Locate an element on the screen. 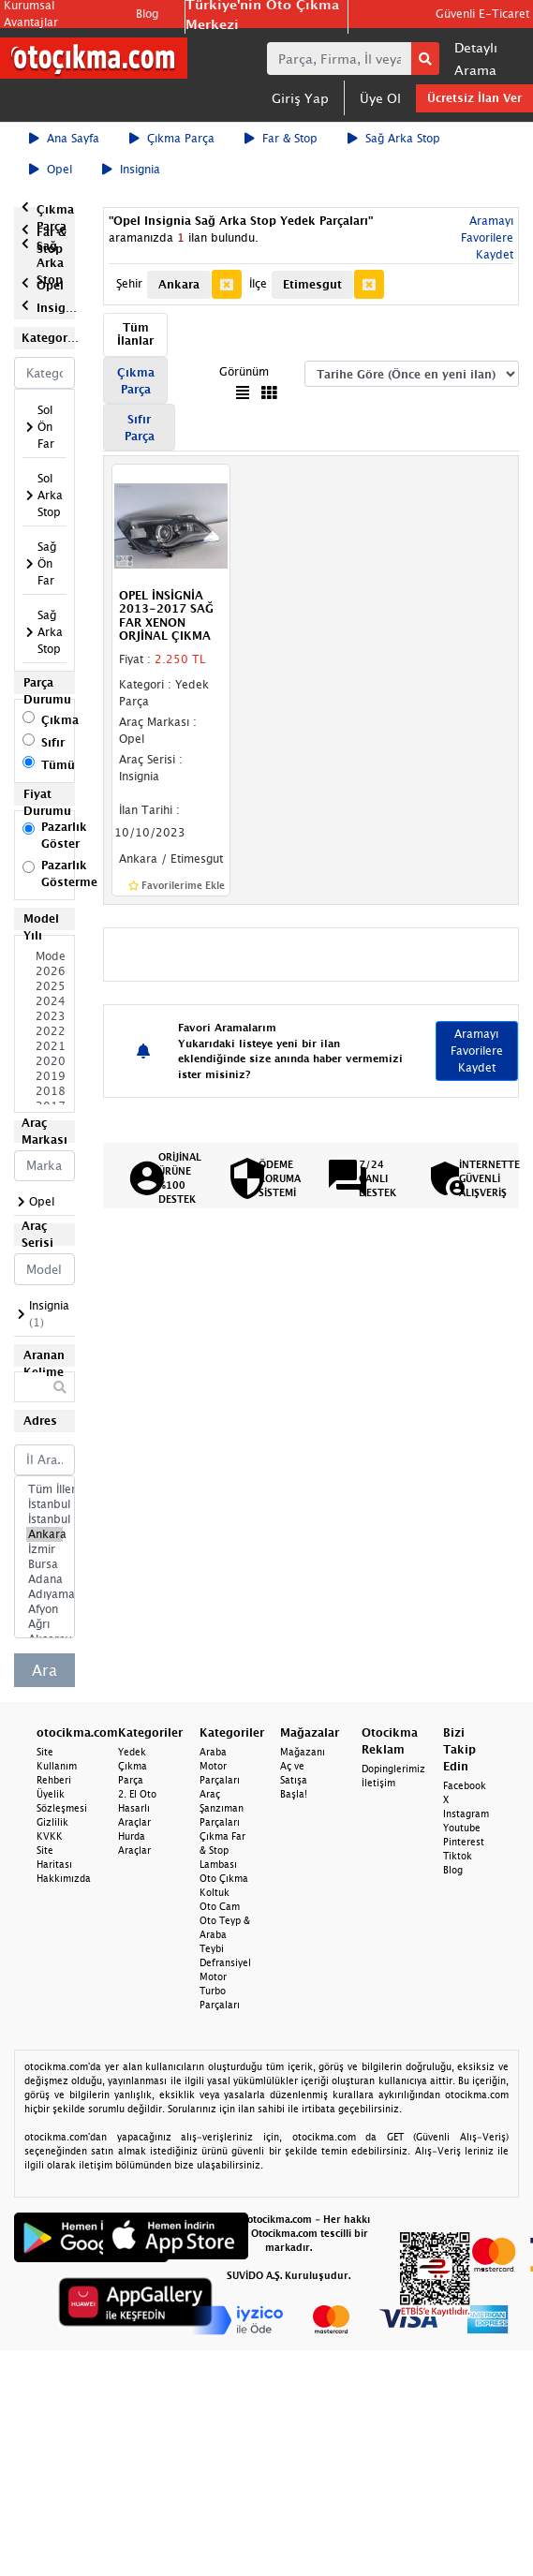 The image size is (533, 2576). Tümü is located at coordinates (58, 765).